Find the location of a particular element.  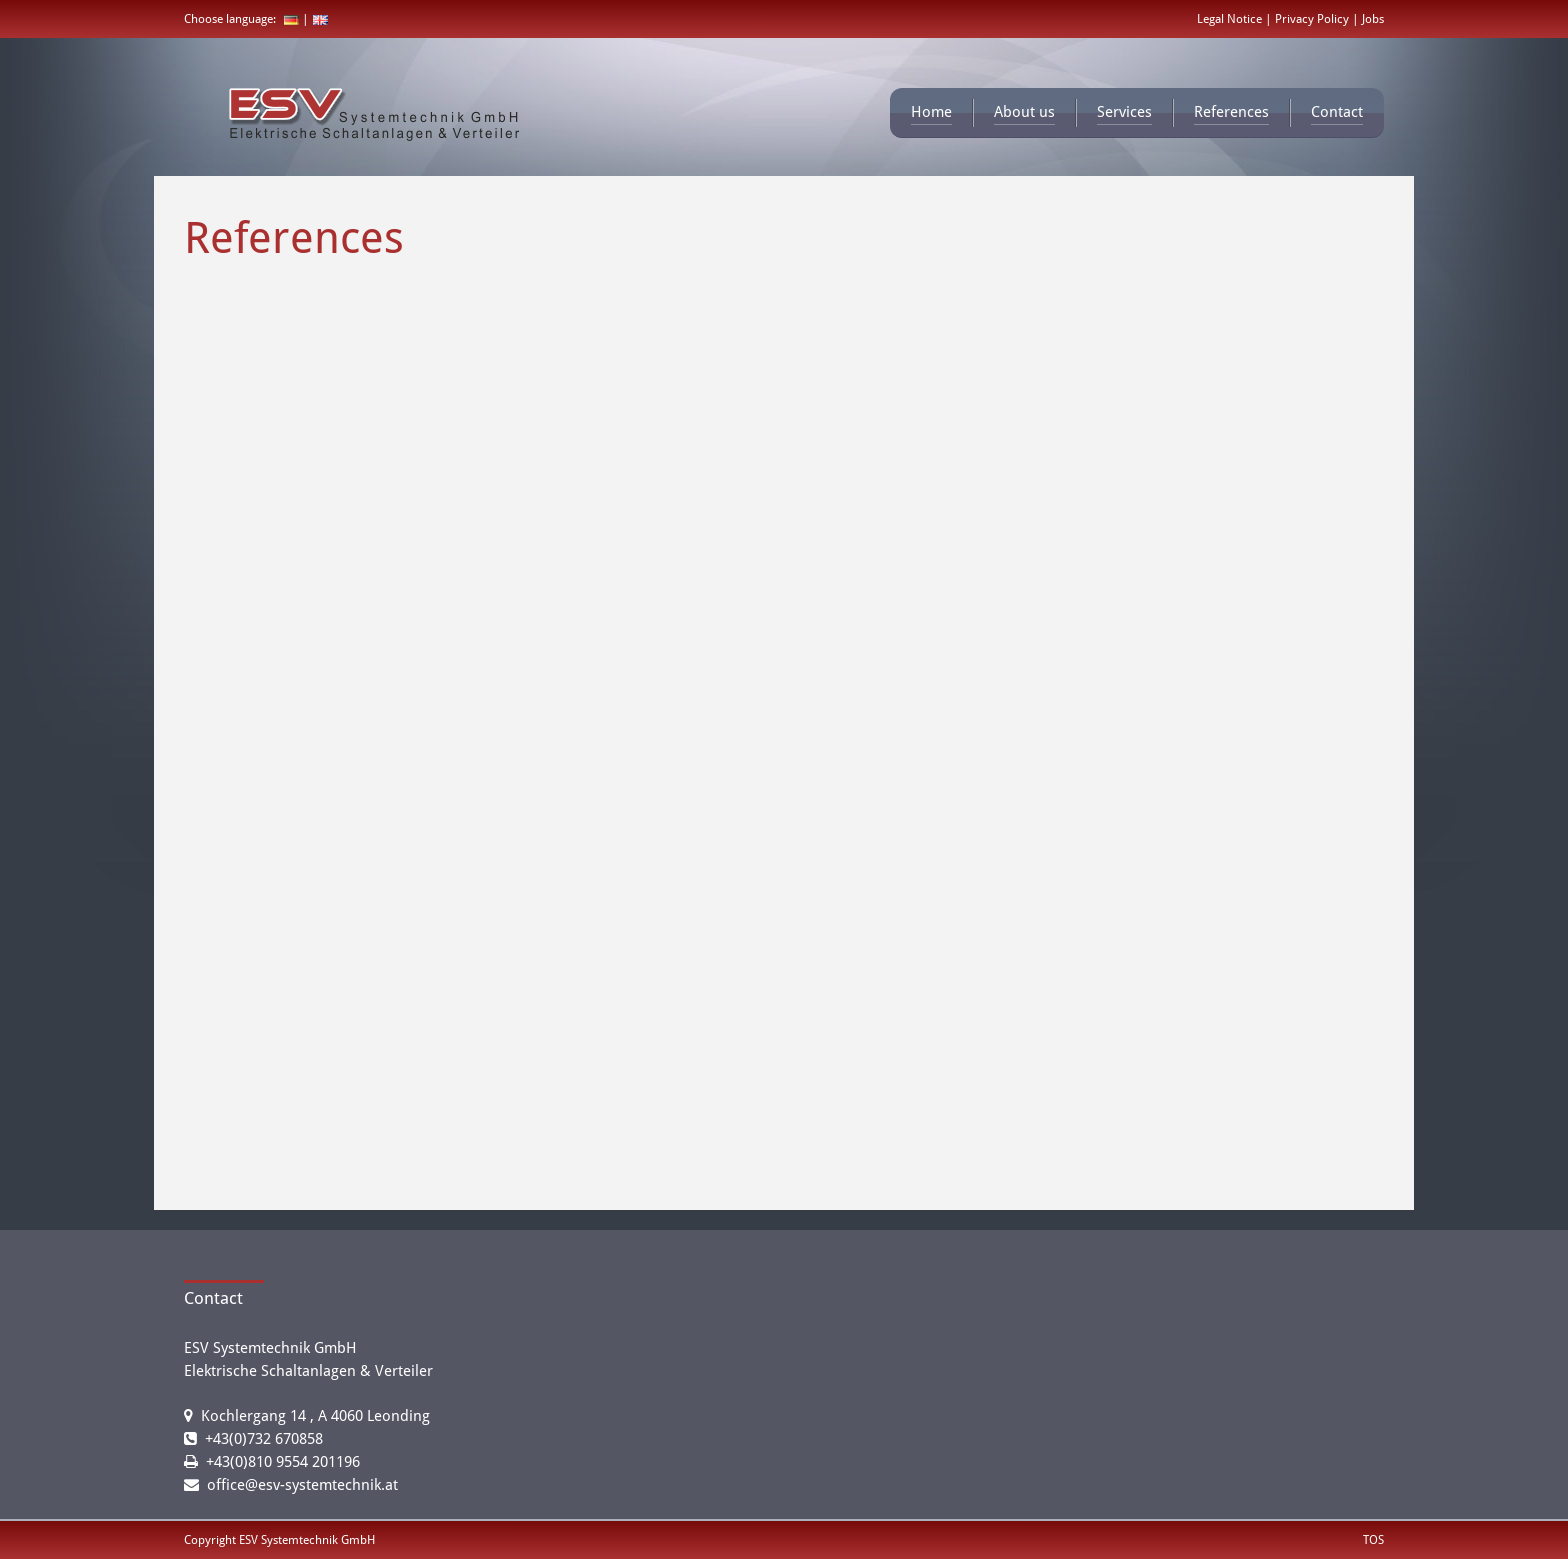

+43(0)732 670858 is located at coordinates (264, 1439).